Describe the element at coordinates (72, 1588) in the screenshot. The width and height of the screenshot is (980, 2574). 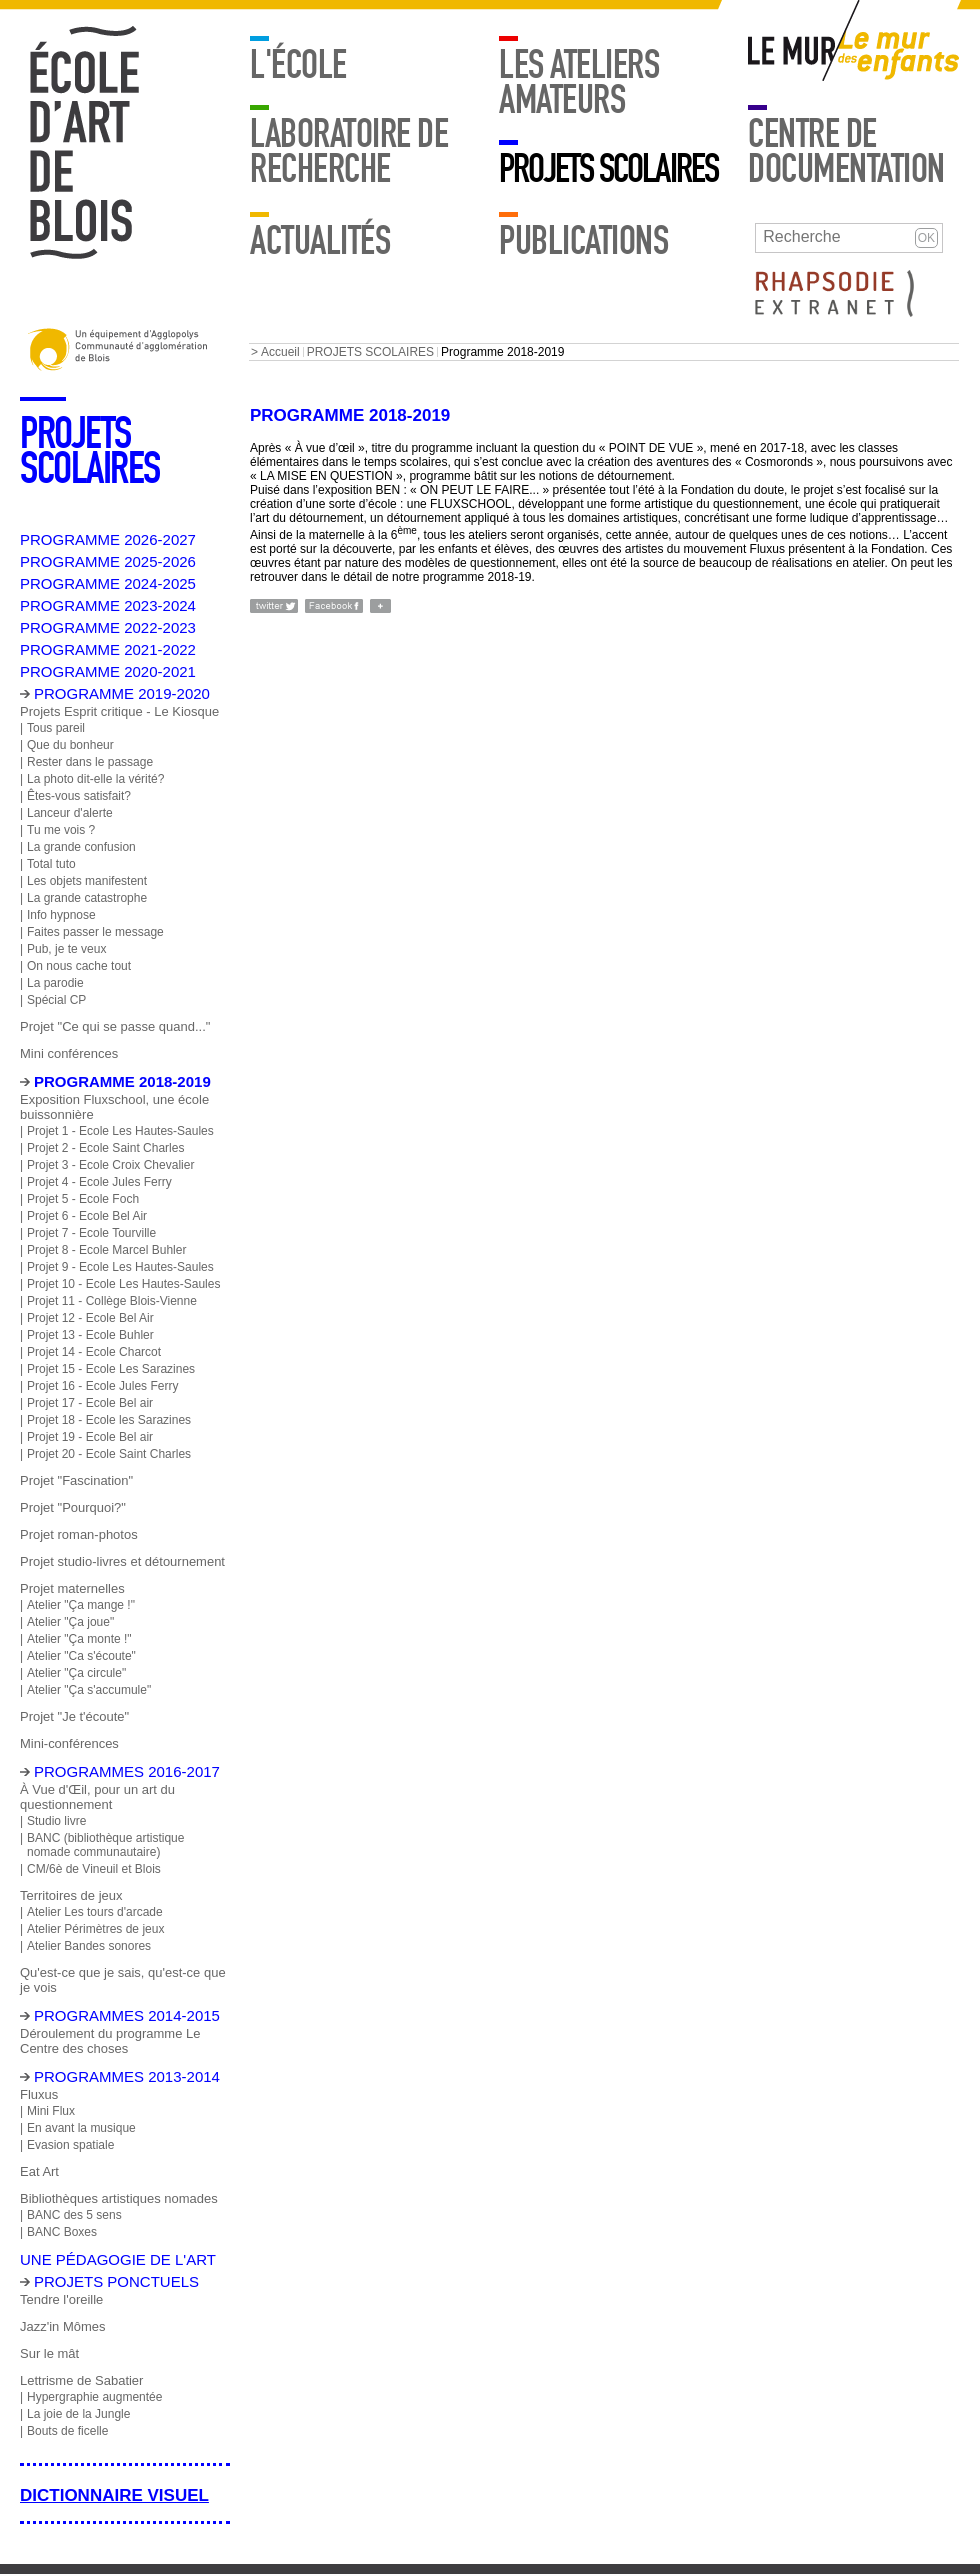
I see `Projet maternelles` at that location.